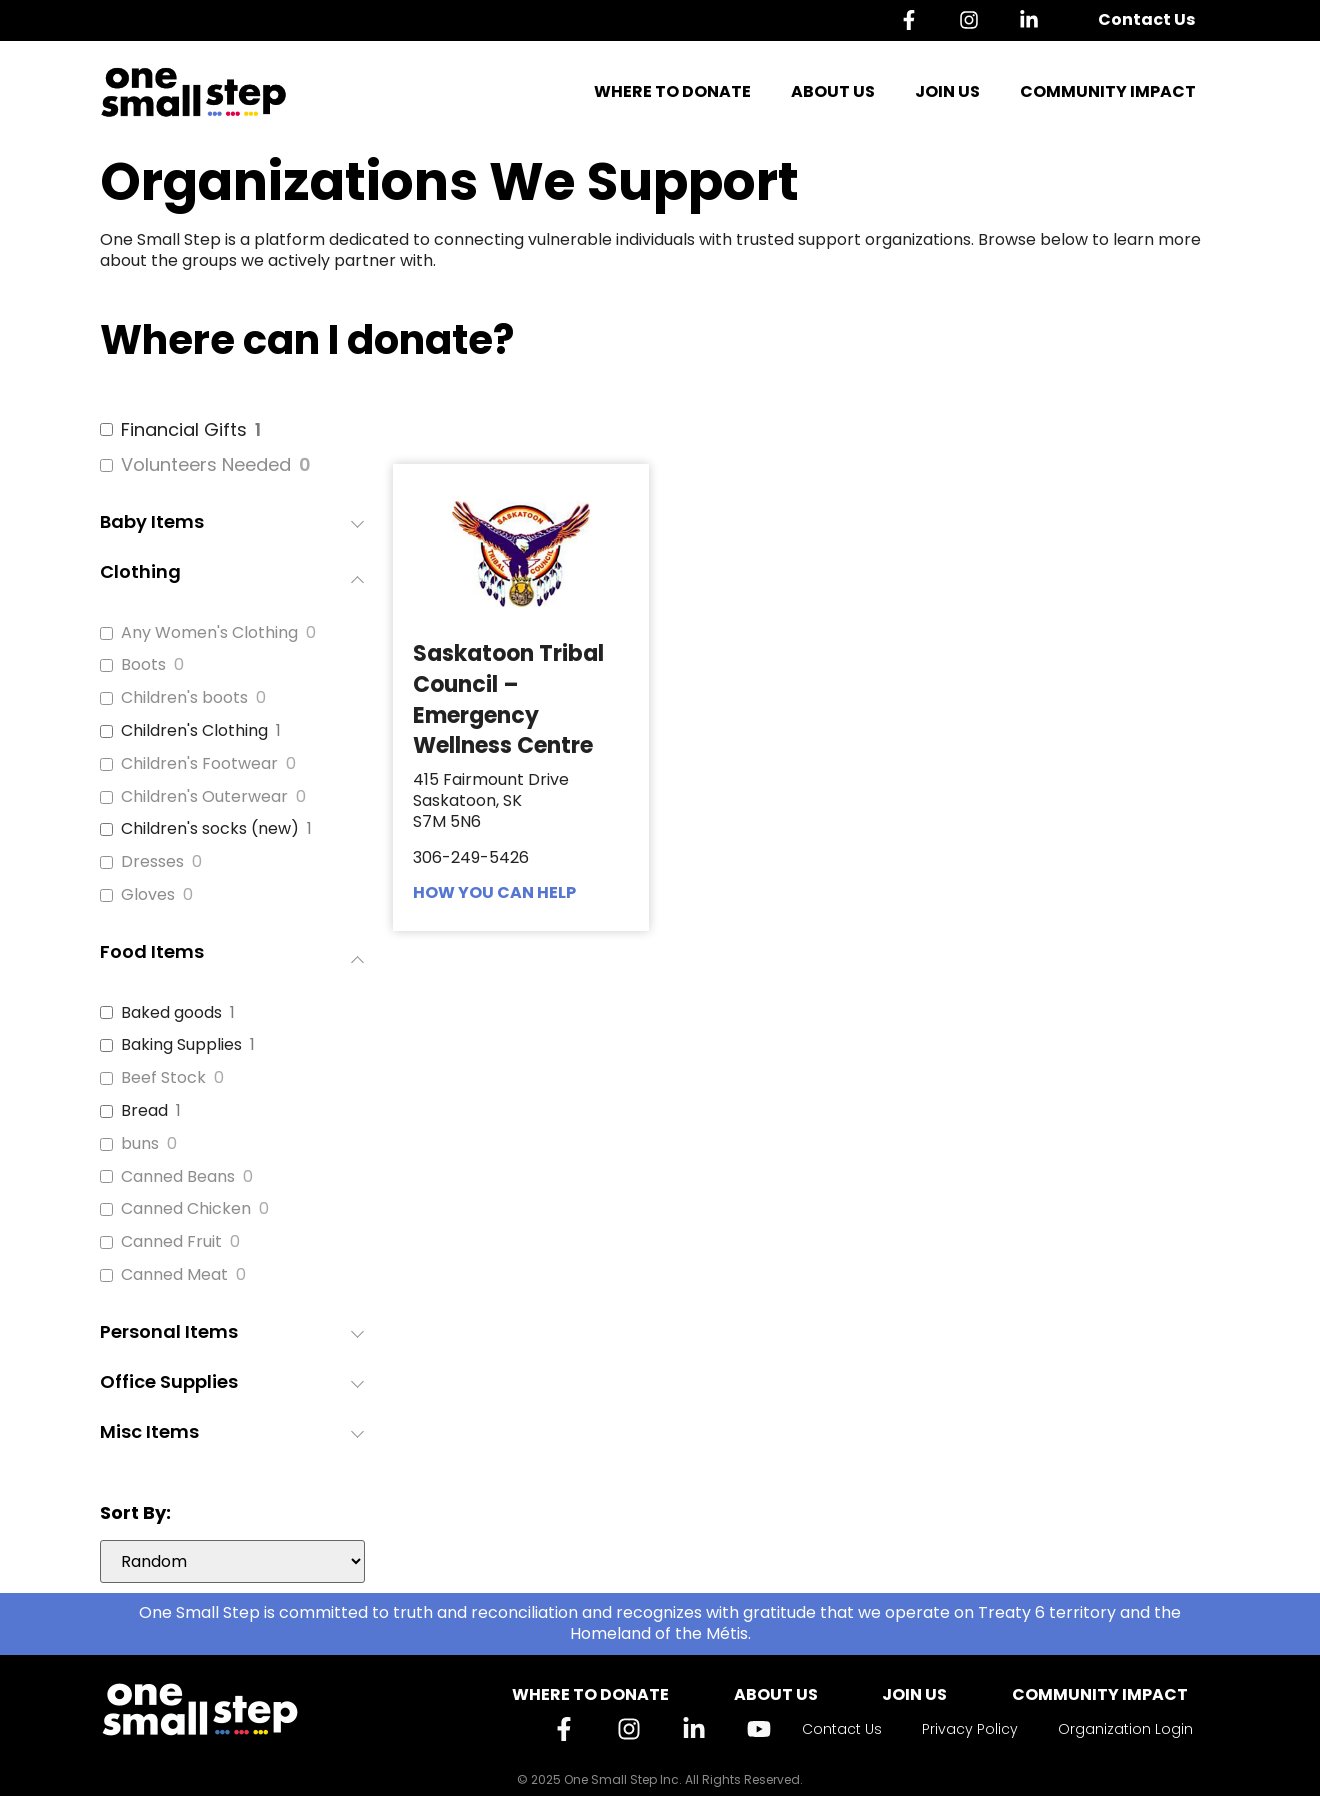 The image size is (1320, 1796). I want to click on HOW YOU CAN HELP, so click(494, 892).